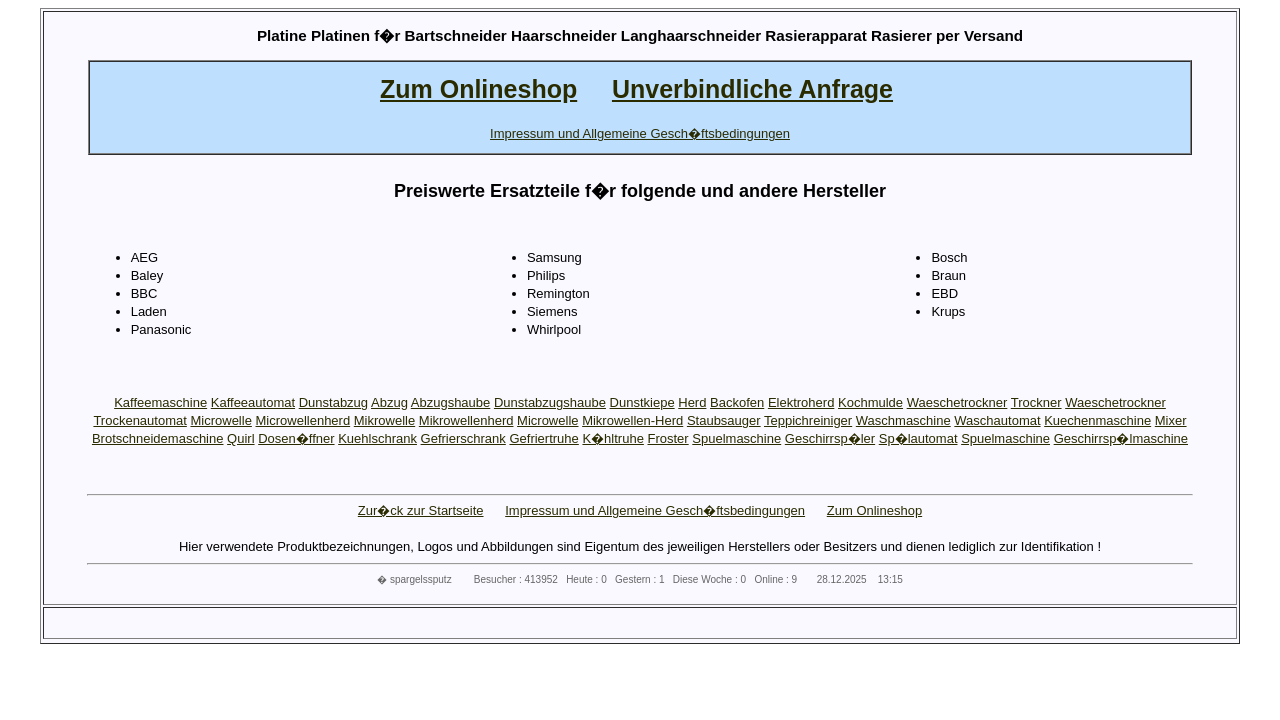  I want to click on Gefriertruhe, so click(543, 438).